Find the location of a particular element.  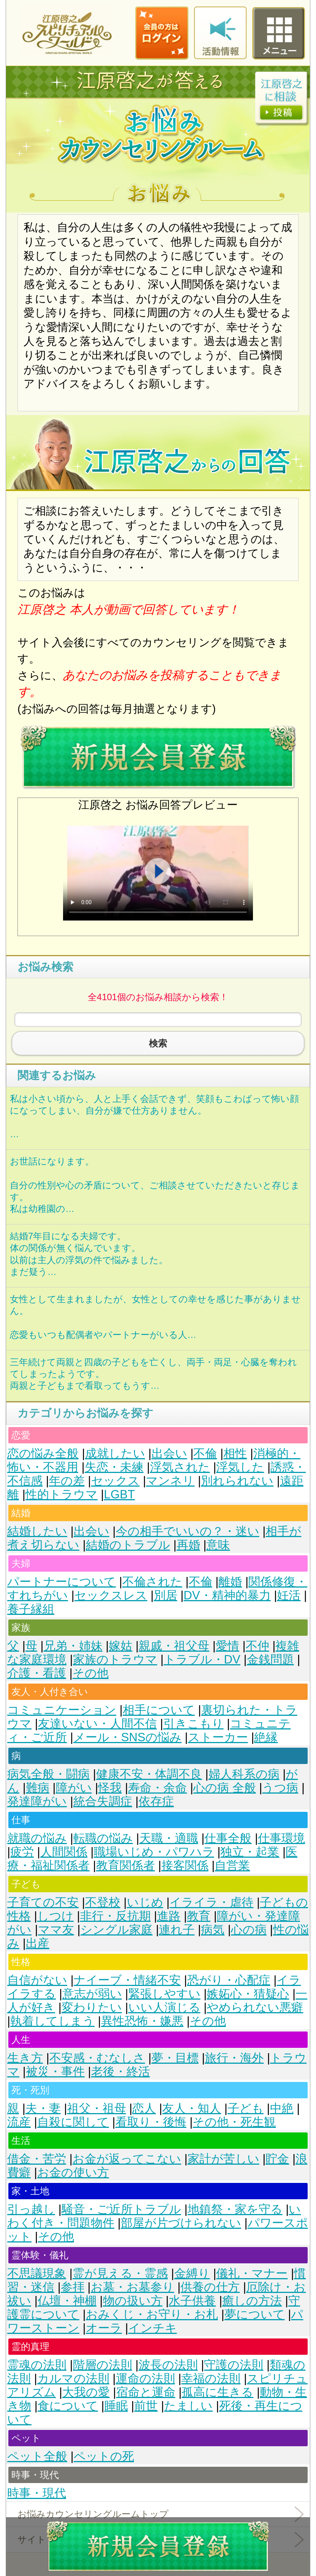

不仲 is located at coordinates (257, 1645).